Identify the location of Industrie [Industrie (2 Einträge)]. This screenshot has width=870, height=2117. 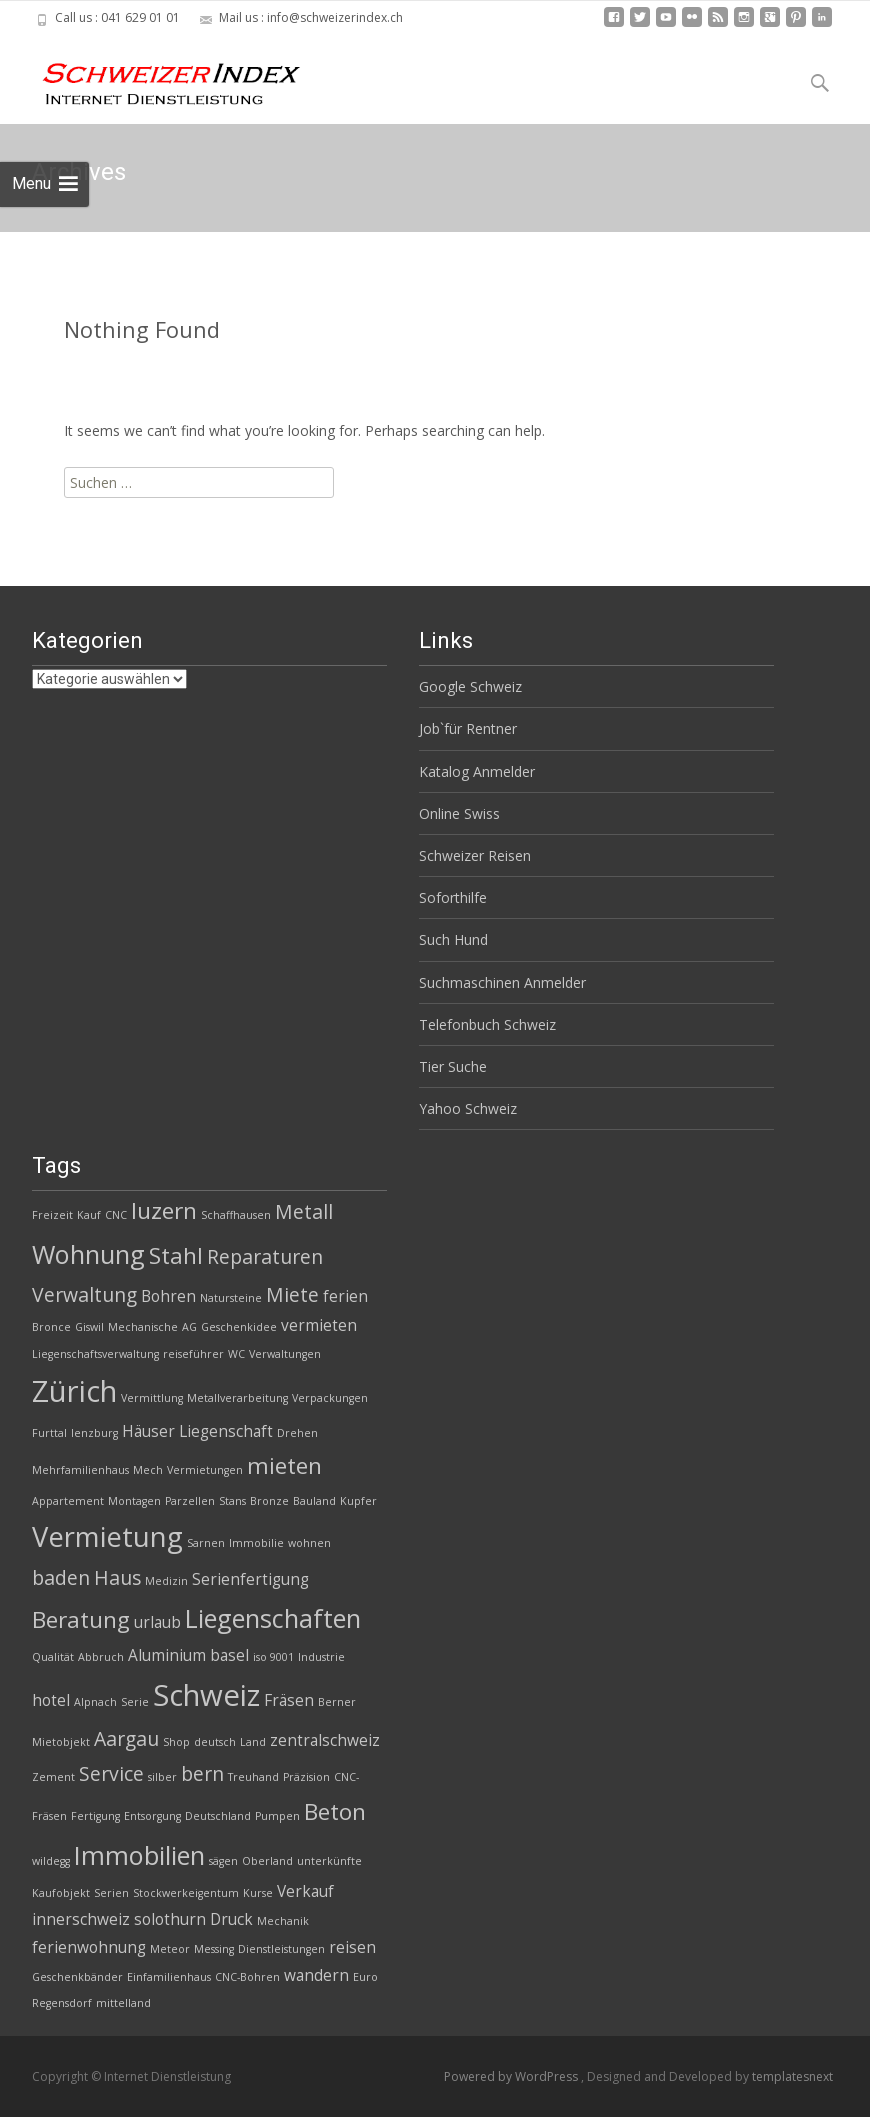
(321, 1657).